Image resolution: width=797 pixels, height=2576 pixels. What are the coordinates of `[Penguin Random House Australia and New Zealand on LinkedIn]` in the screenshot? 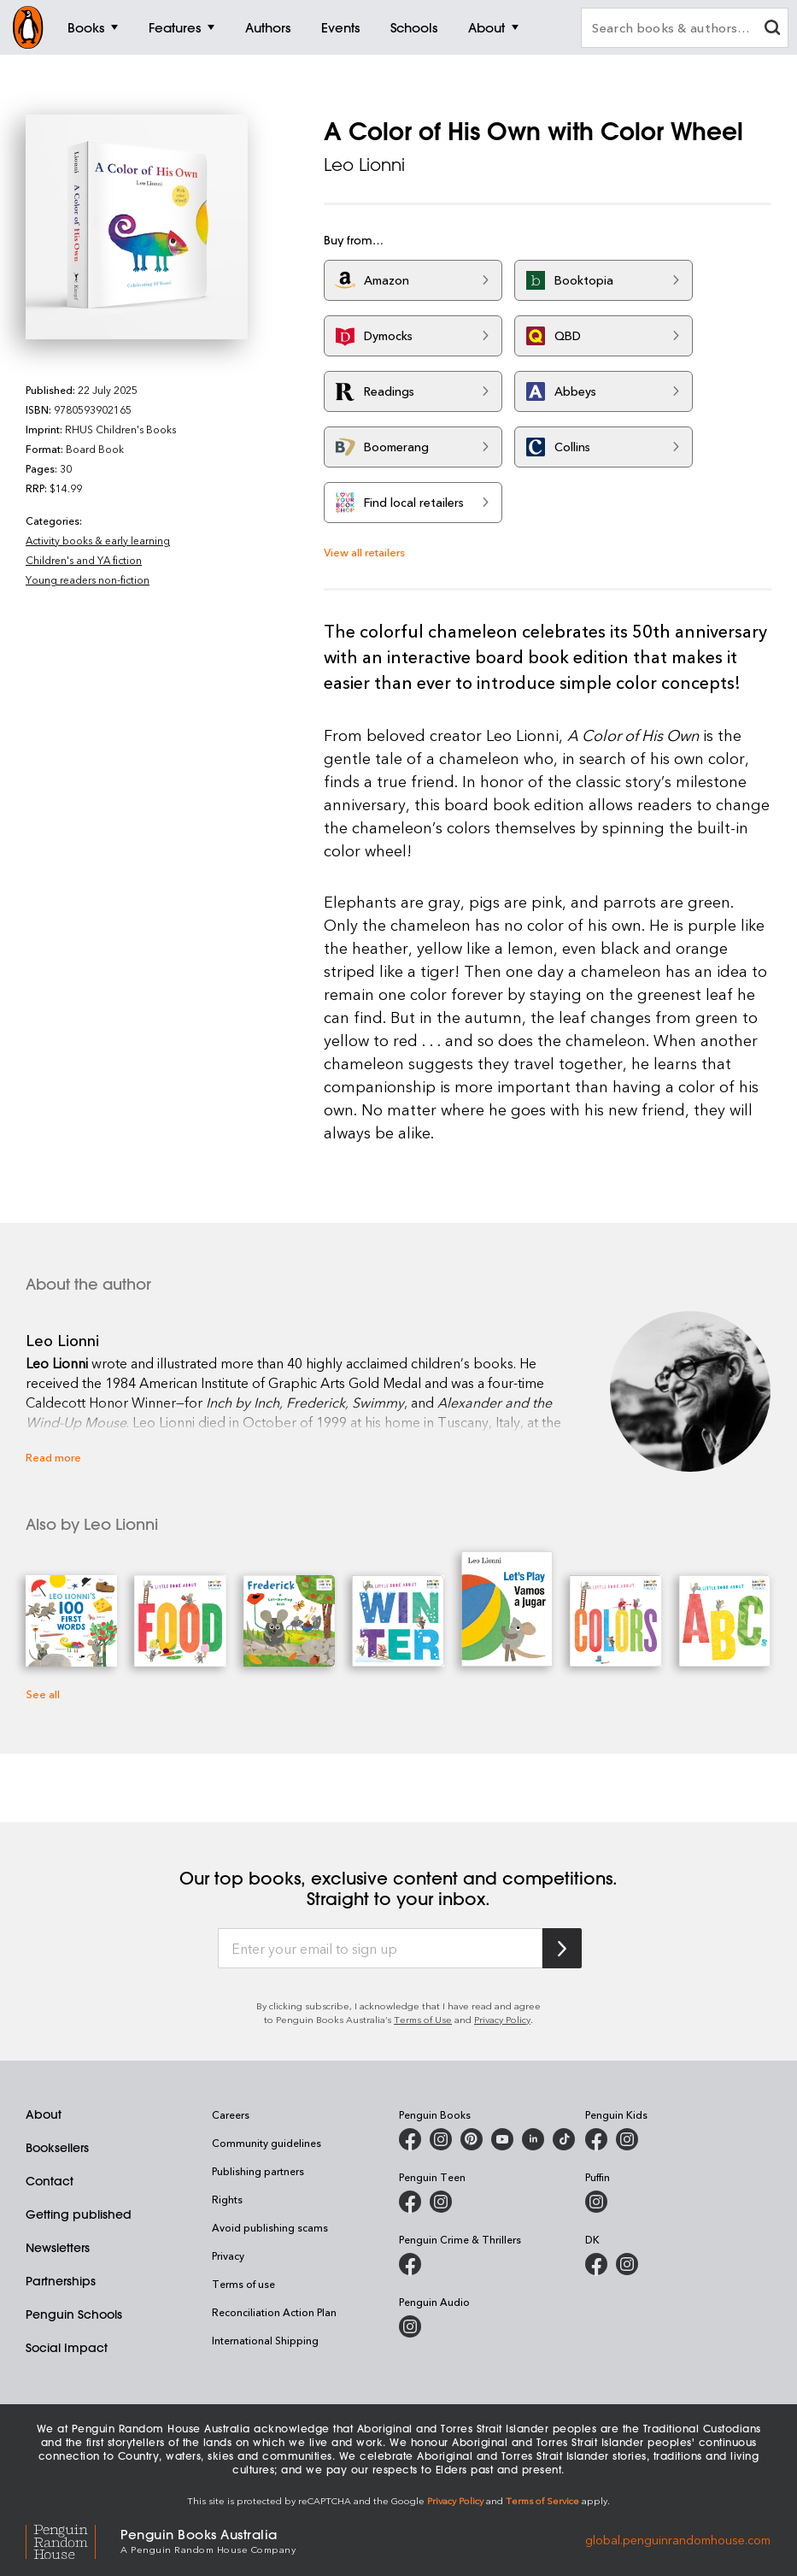 It's located at (533, 2139).